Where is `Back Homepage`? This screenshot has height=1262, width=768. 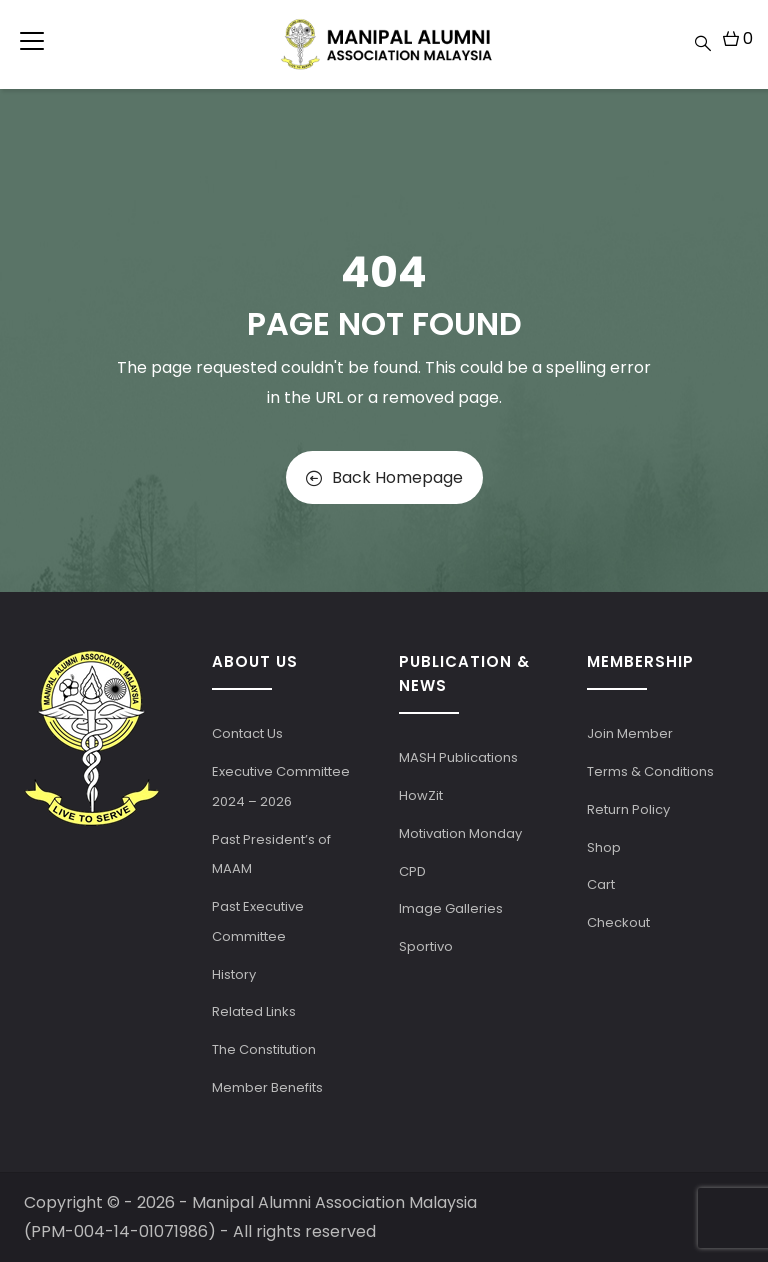
Back Homepage is located at coordinates (384, 477).